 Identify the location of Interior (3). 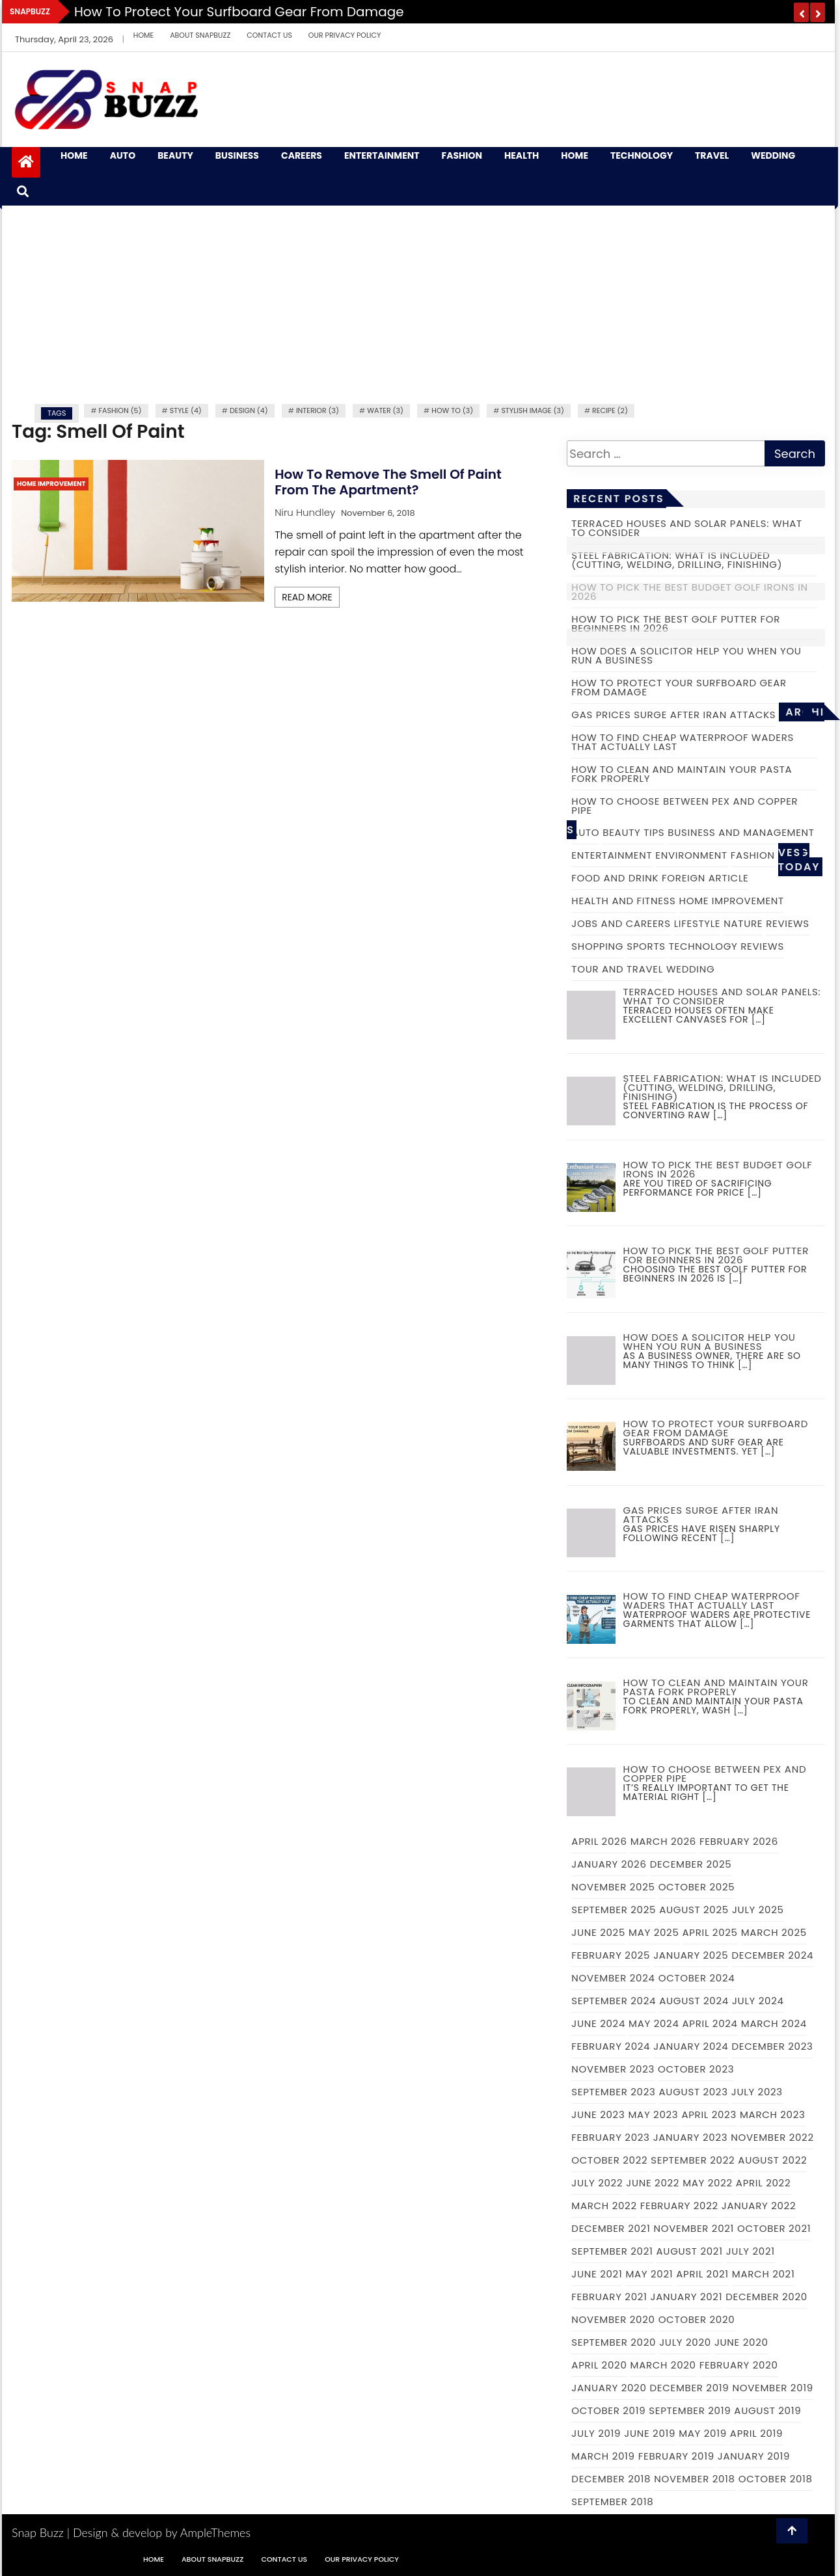
(317, 410).